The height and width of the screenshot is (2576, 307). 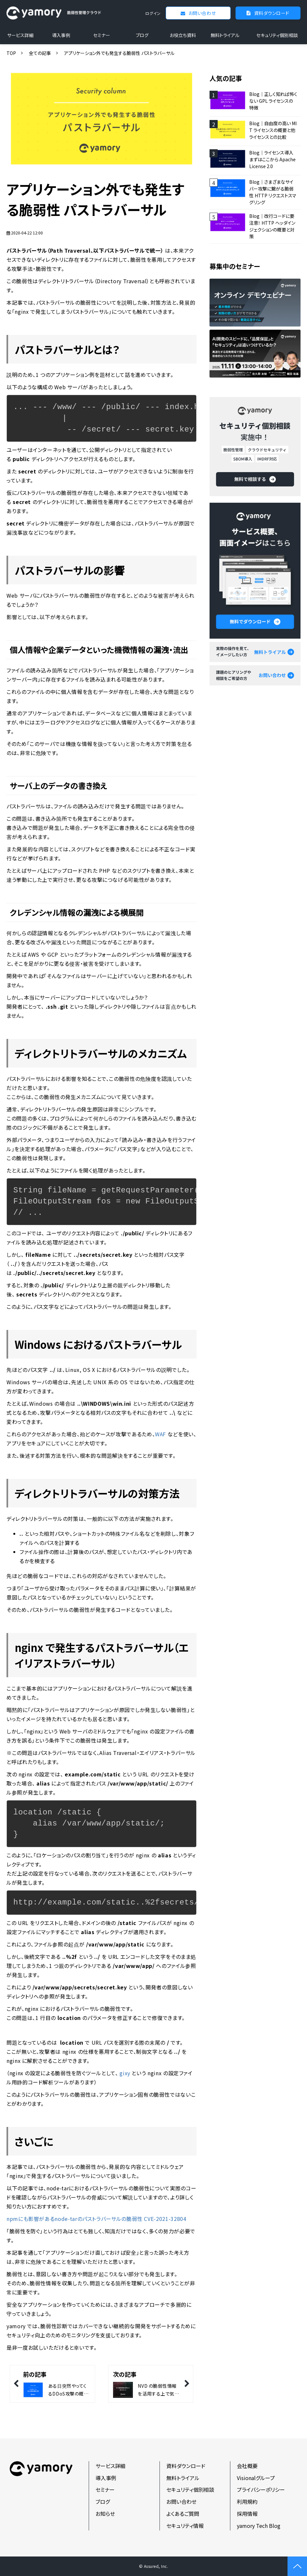 What do you see at coordinates (105, 2513) in the screenshot?
I see `お知らせ` at bounding box center [105, 2513].